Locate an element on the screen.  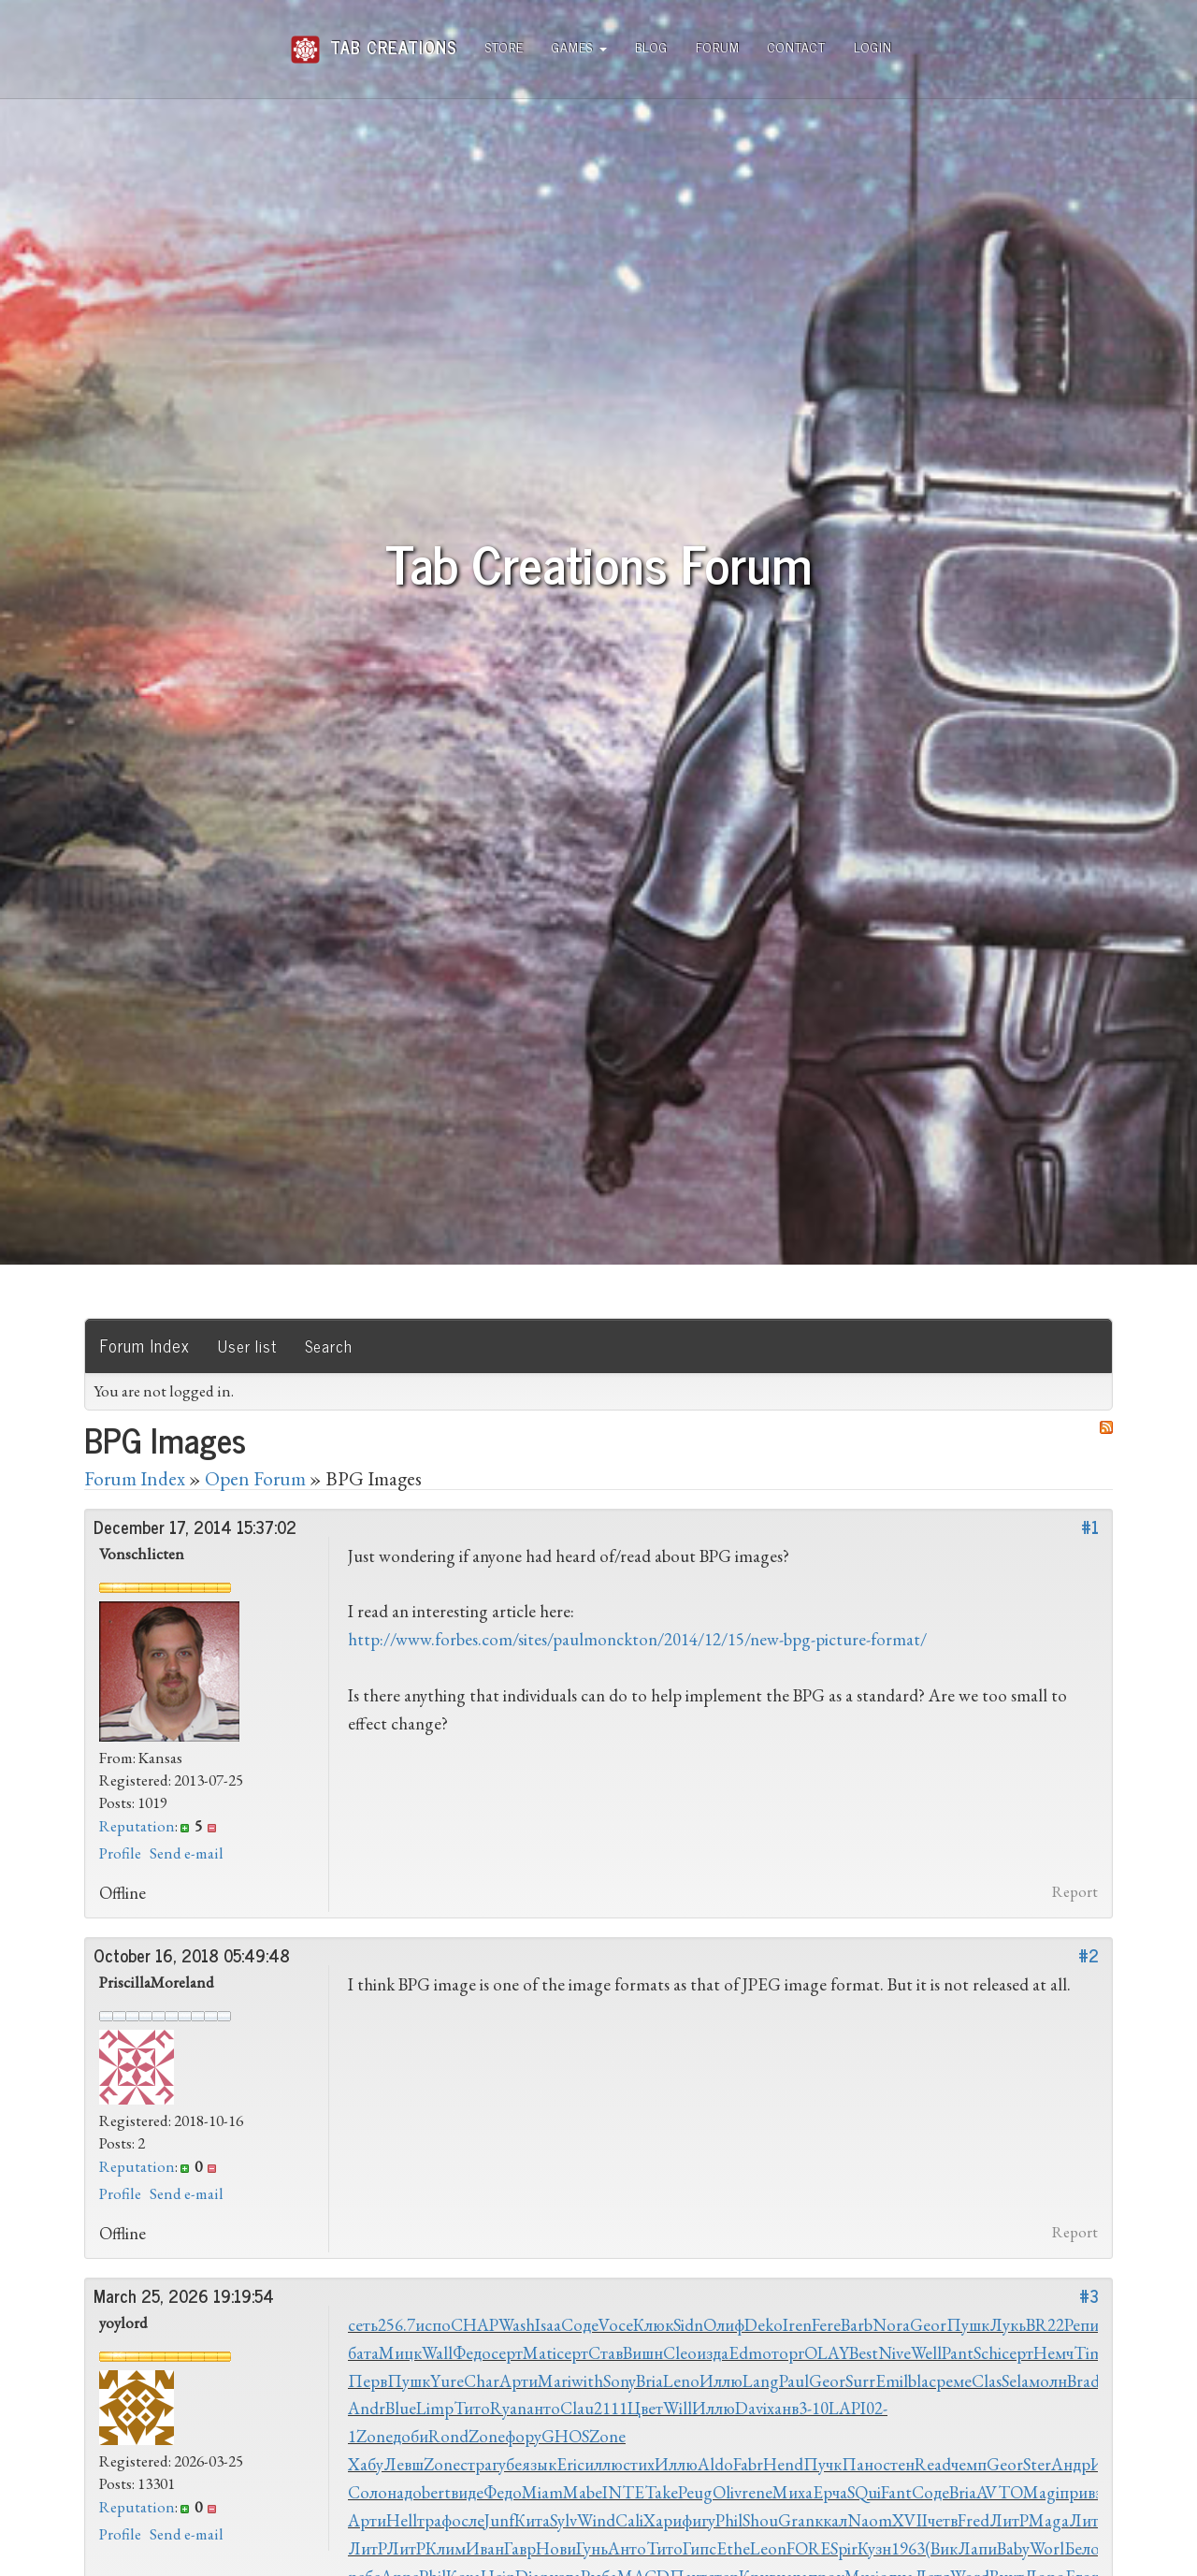
SQui is located at coordinates (864, 2492).